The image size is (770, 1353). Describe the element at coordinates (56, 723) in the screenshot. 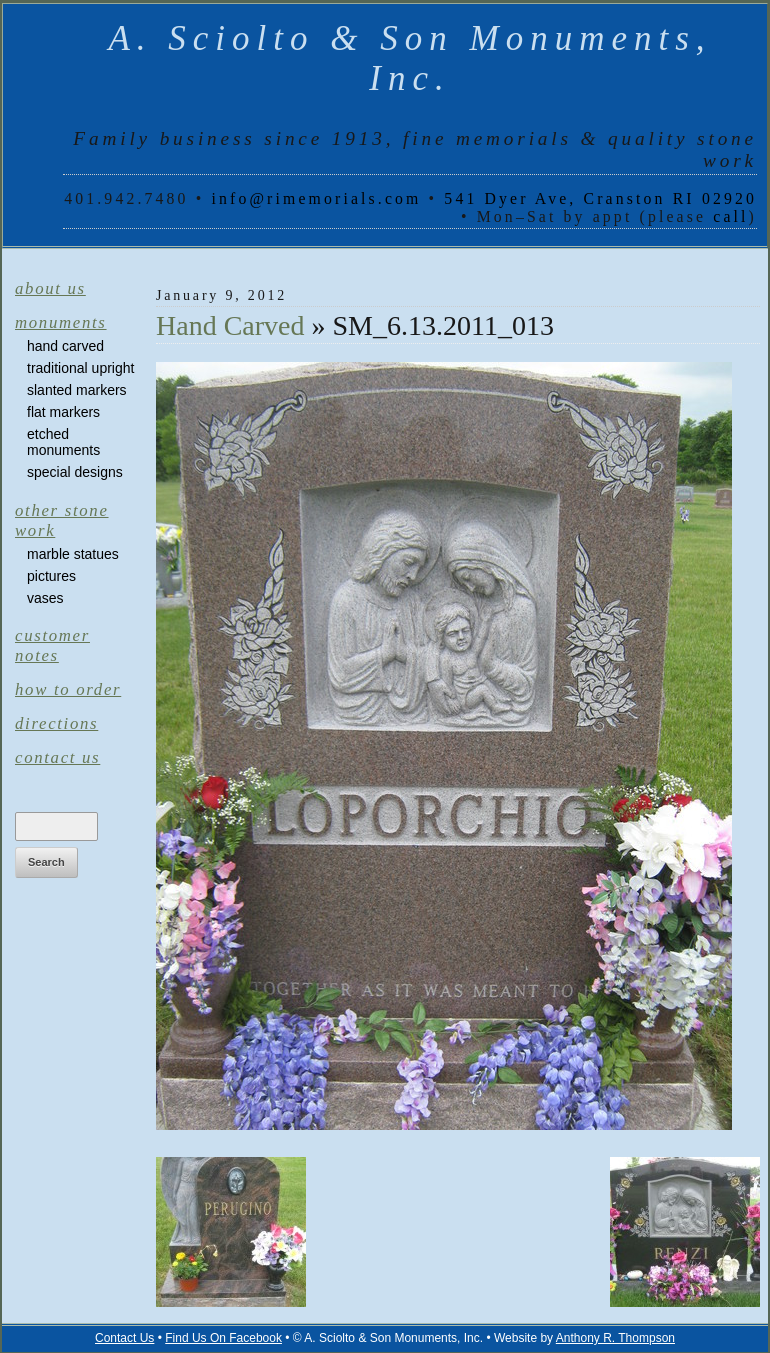

I see `Directions` at that location.